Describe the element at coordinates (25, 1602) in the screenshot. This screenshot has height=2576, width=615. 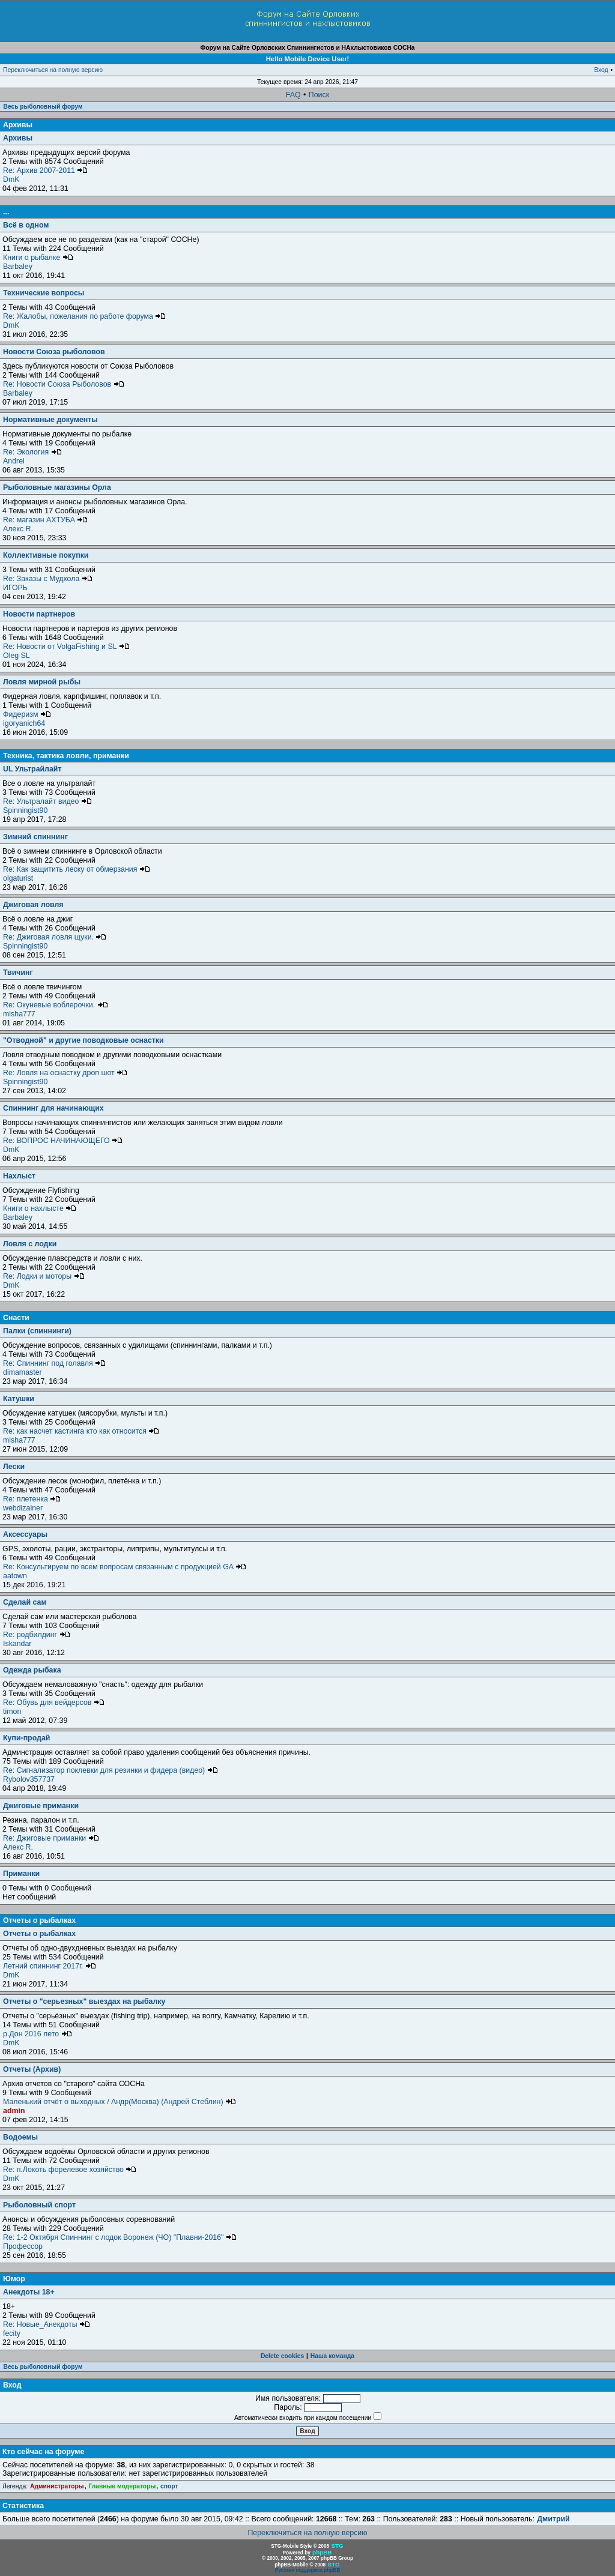
I see `Сделай сам` at that location.